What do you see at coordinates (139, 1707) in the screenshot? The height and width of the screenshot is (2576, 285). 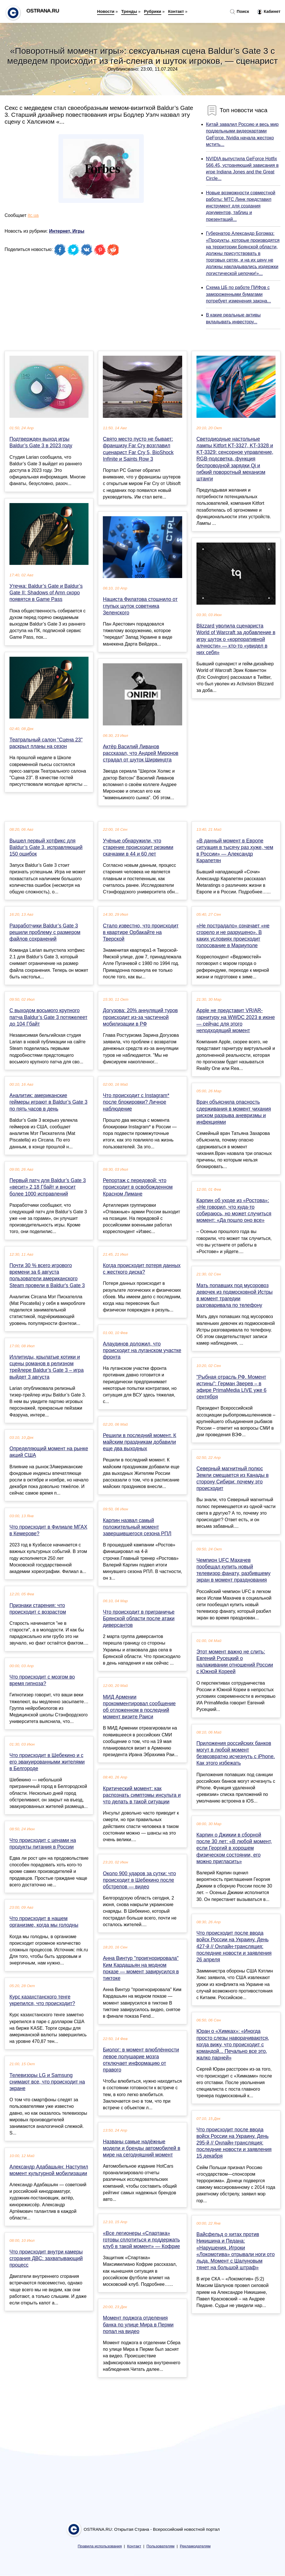 I see `МИД Армении прокомментировал сообщение об отложенном в последний момент визите Раиси` at bounding box center [139, 1707].